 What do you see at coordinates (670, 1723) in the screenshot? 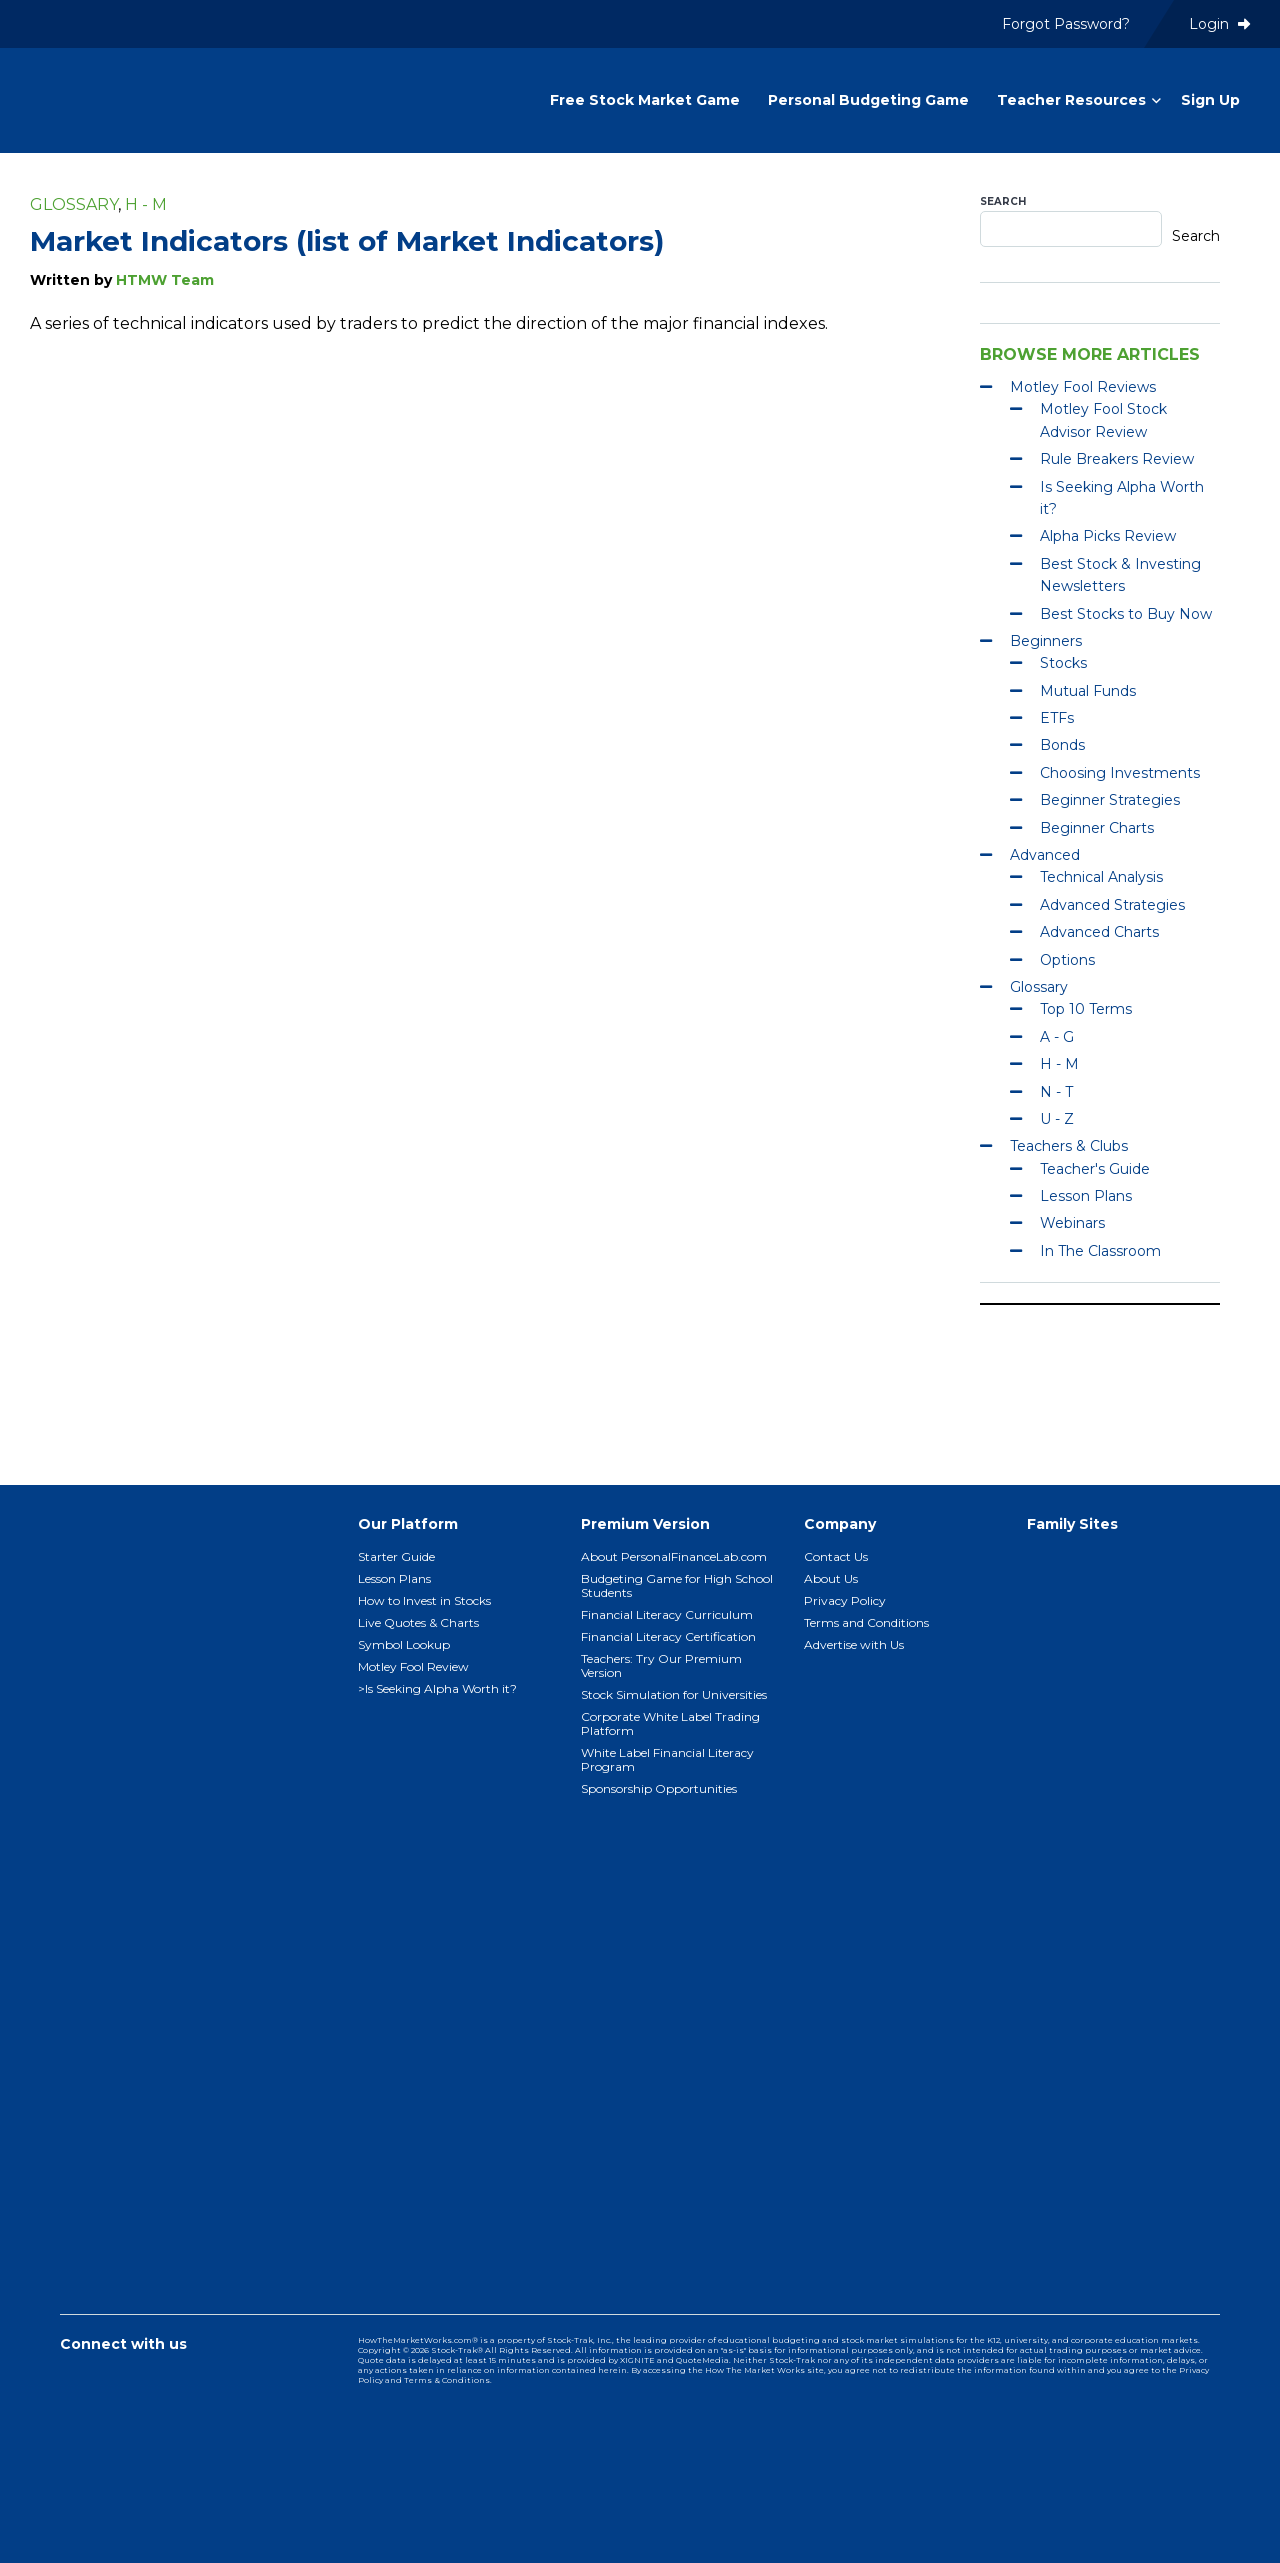
I see `Corporate White Label Trading Platform` at bounding box center [670, 1723].